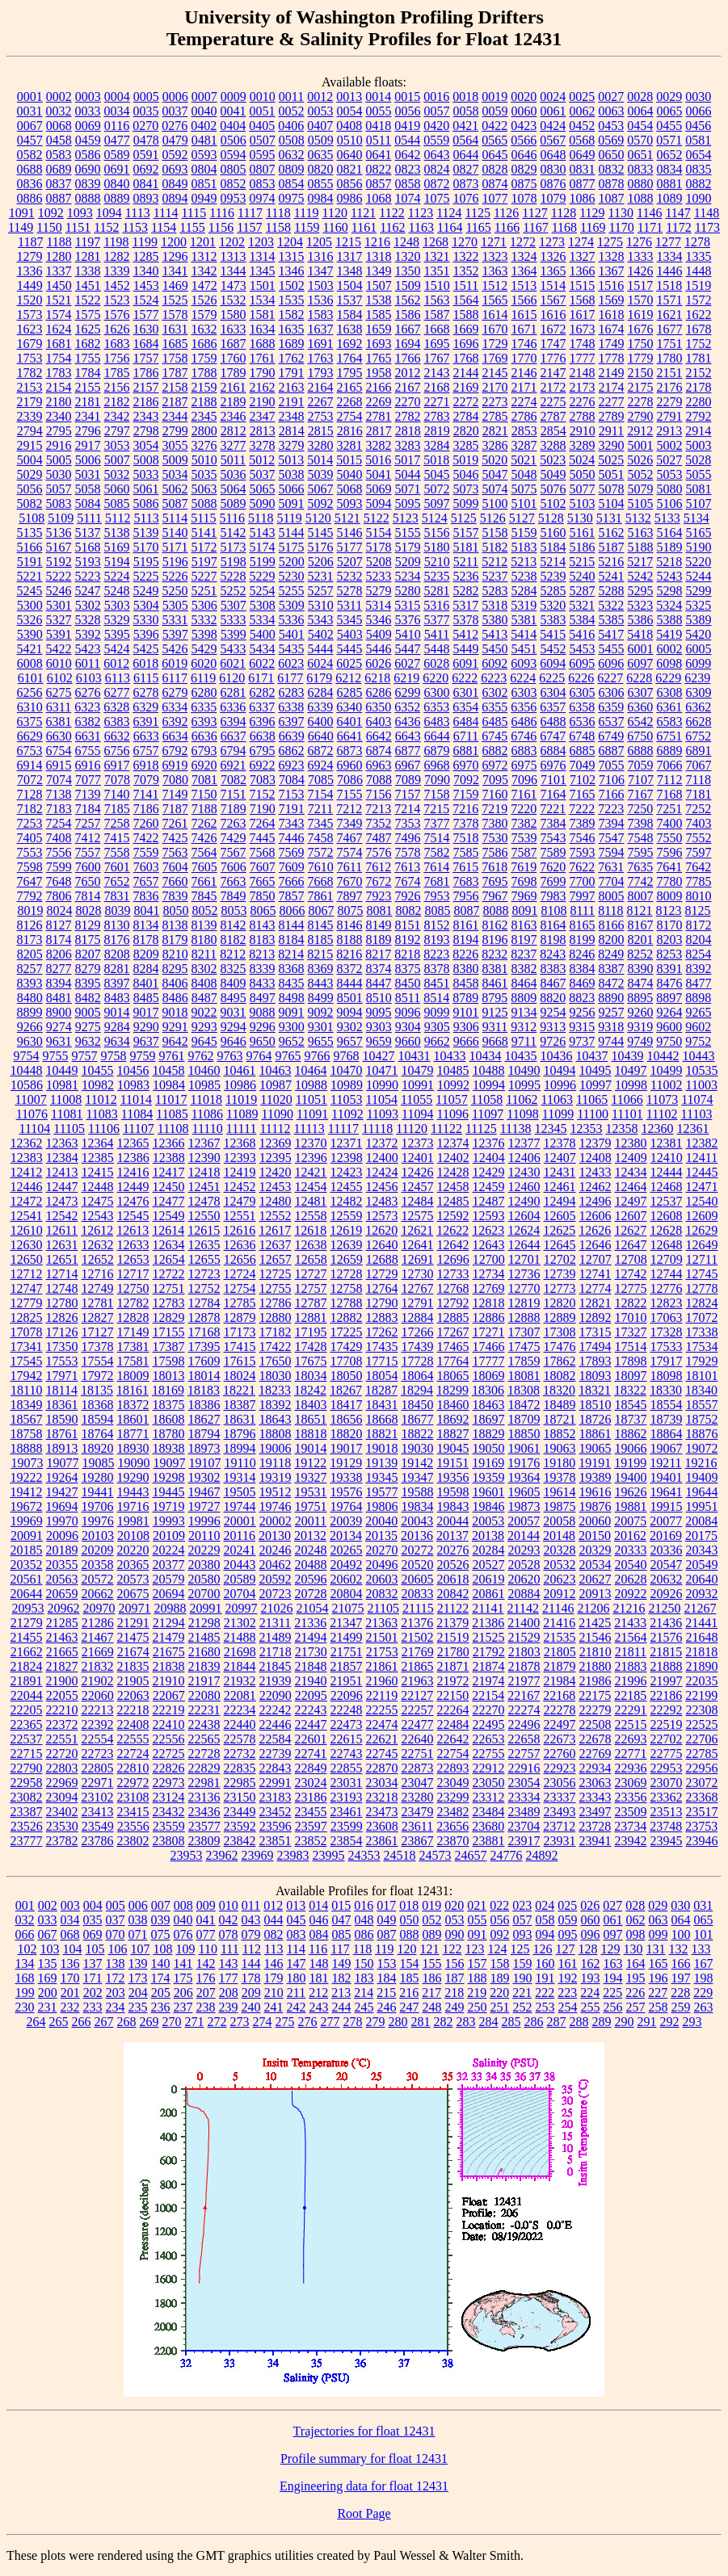 The width and height of the screenshot is (728, 2576). Describe the element at coordinates (640, 285) in the screenshot. I see `1517` at that location.